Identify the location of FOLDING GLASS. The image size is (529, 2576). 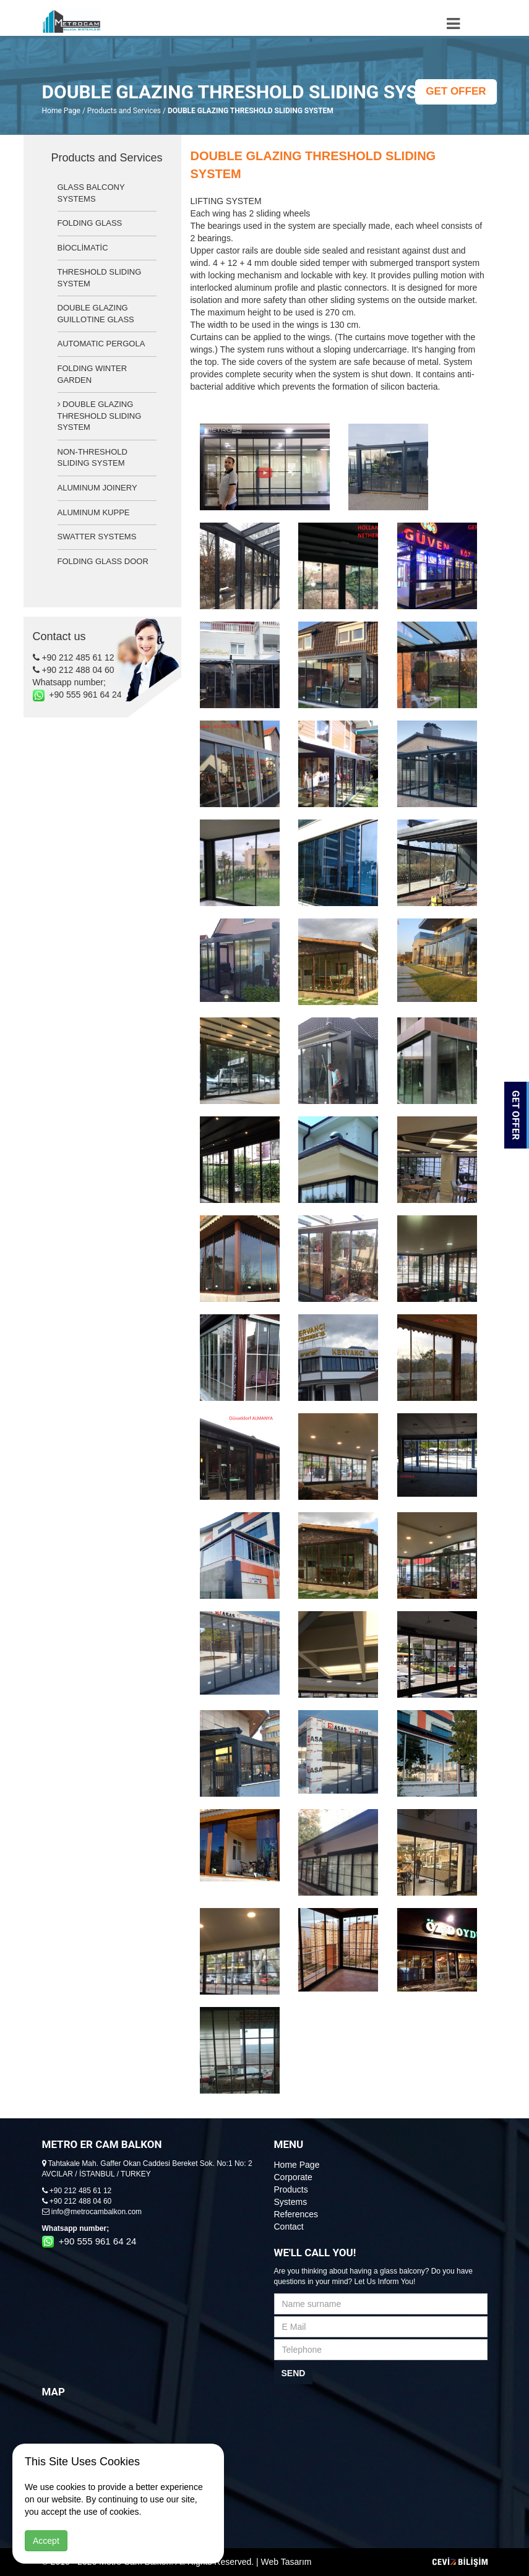
(90, 223).